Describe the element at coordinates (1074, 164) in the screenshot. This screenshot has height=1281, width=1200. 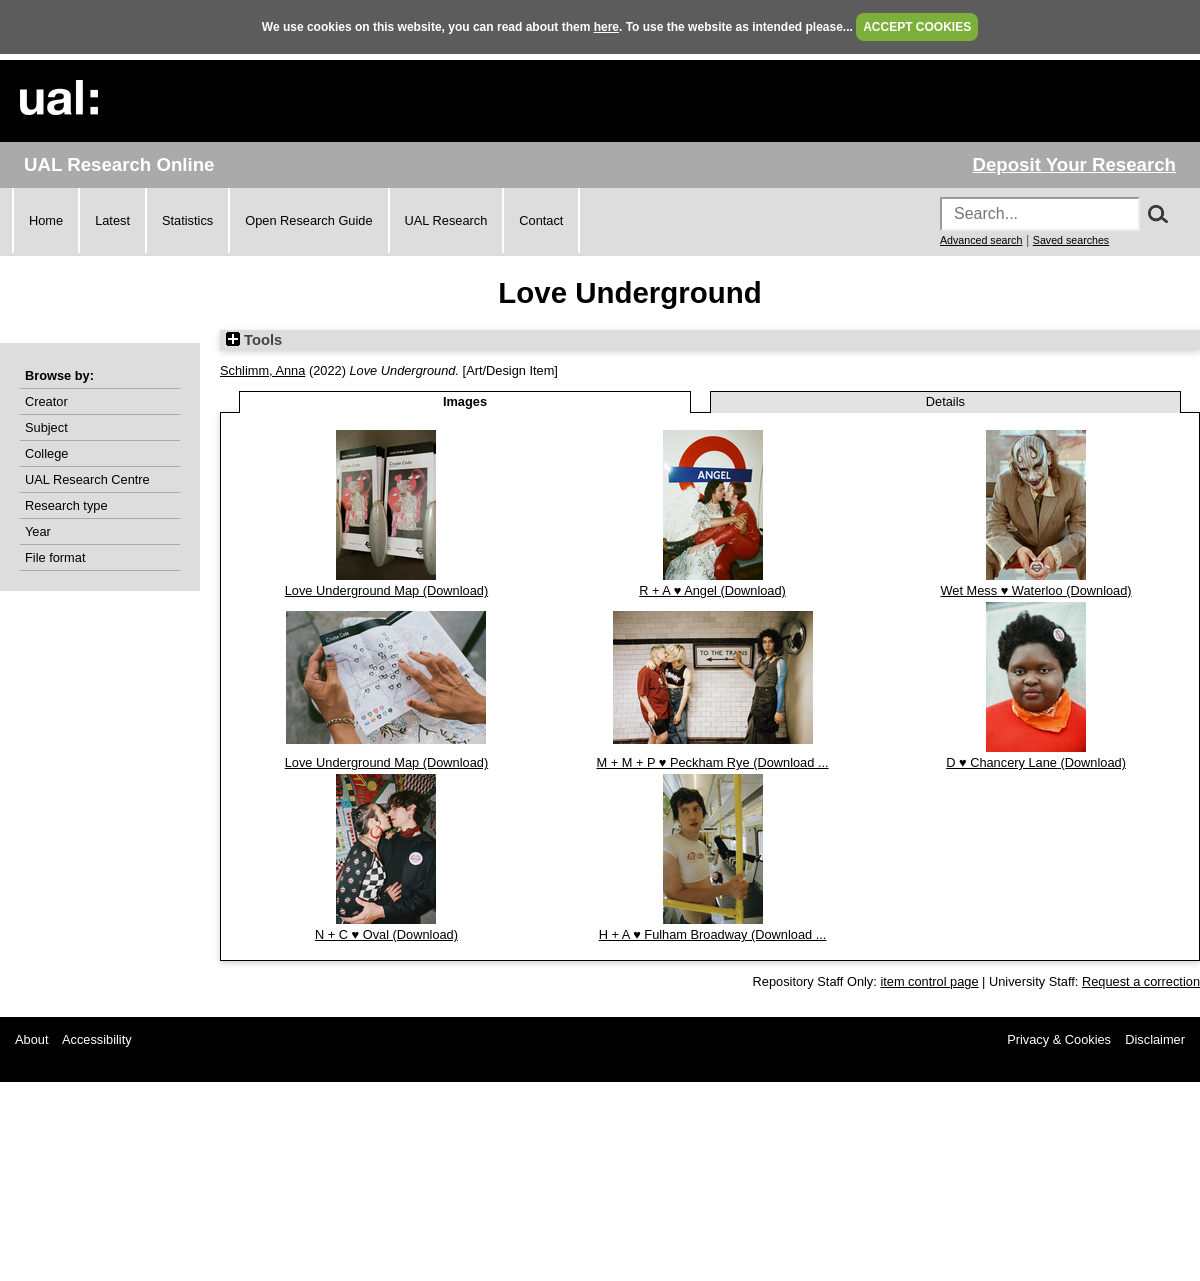
I see `Deposit Your Research` at that location.